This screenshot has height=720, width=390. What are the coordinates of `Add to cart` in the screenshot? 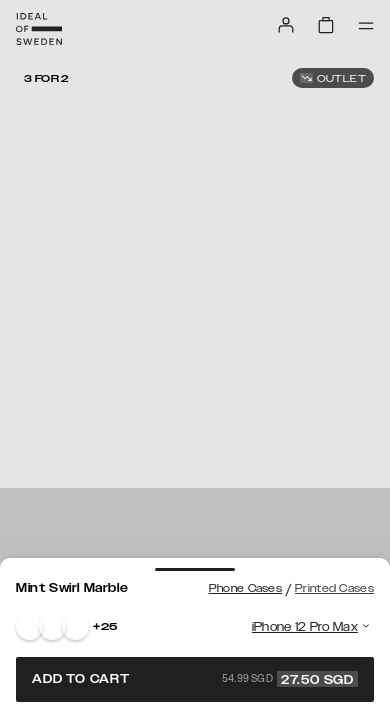 It's located at (195, 679).